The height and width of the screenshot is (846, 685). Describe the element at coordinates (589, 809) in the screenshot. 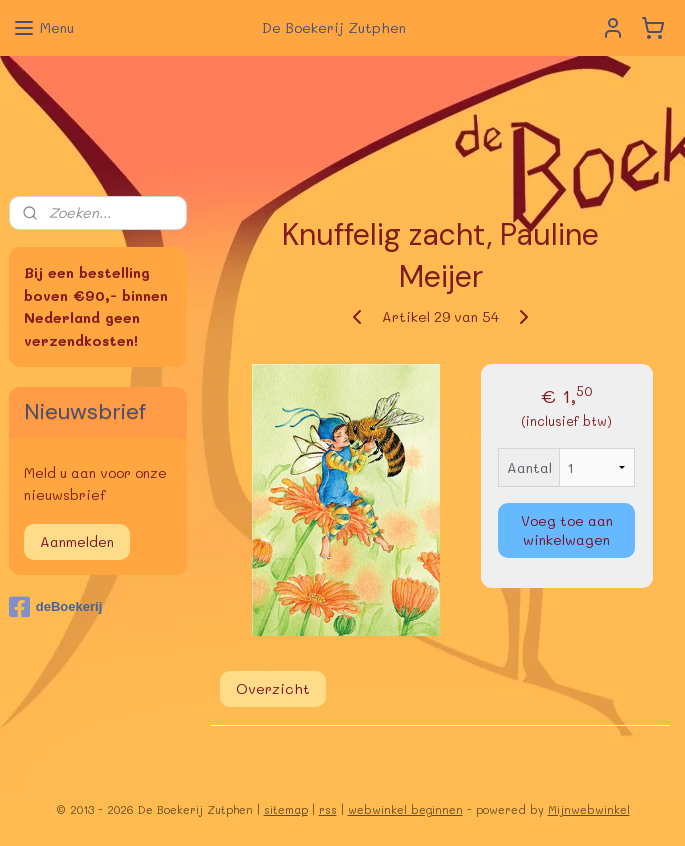

I see `Mijnwebwinkel` at that location.